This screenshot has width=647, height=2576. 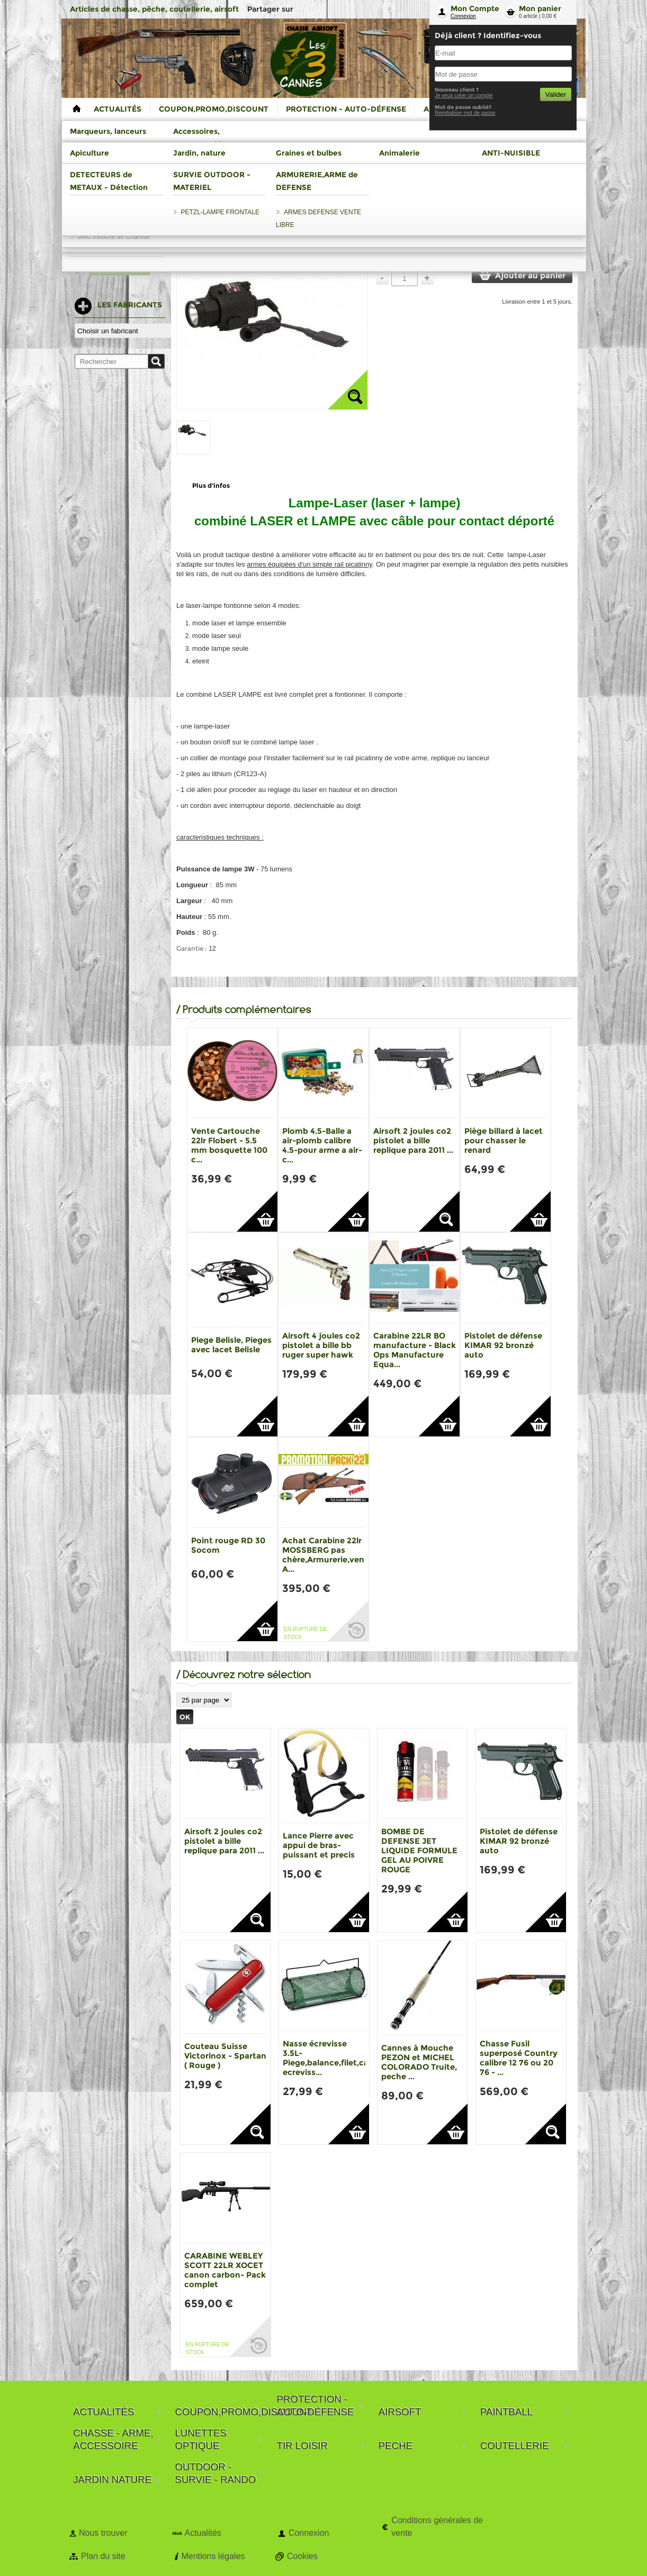 I want to click on Nasse écrevisse 3.5L-Piege,balance,filet,casier ecreviss..., so click(x=333, y=2057).